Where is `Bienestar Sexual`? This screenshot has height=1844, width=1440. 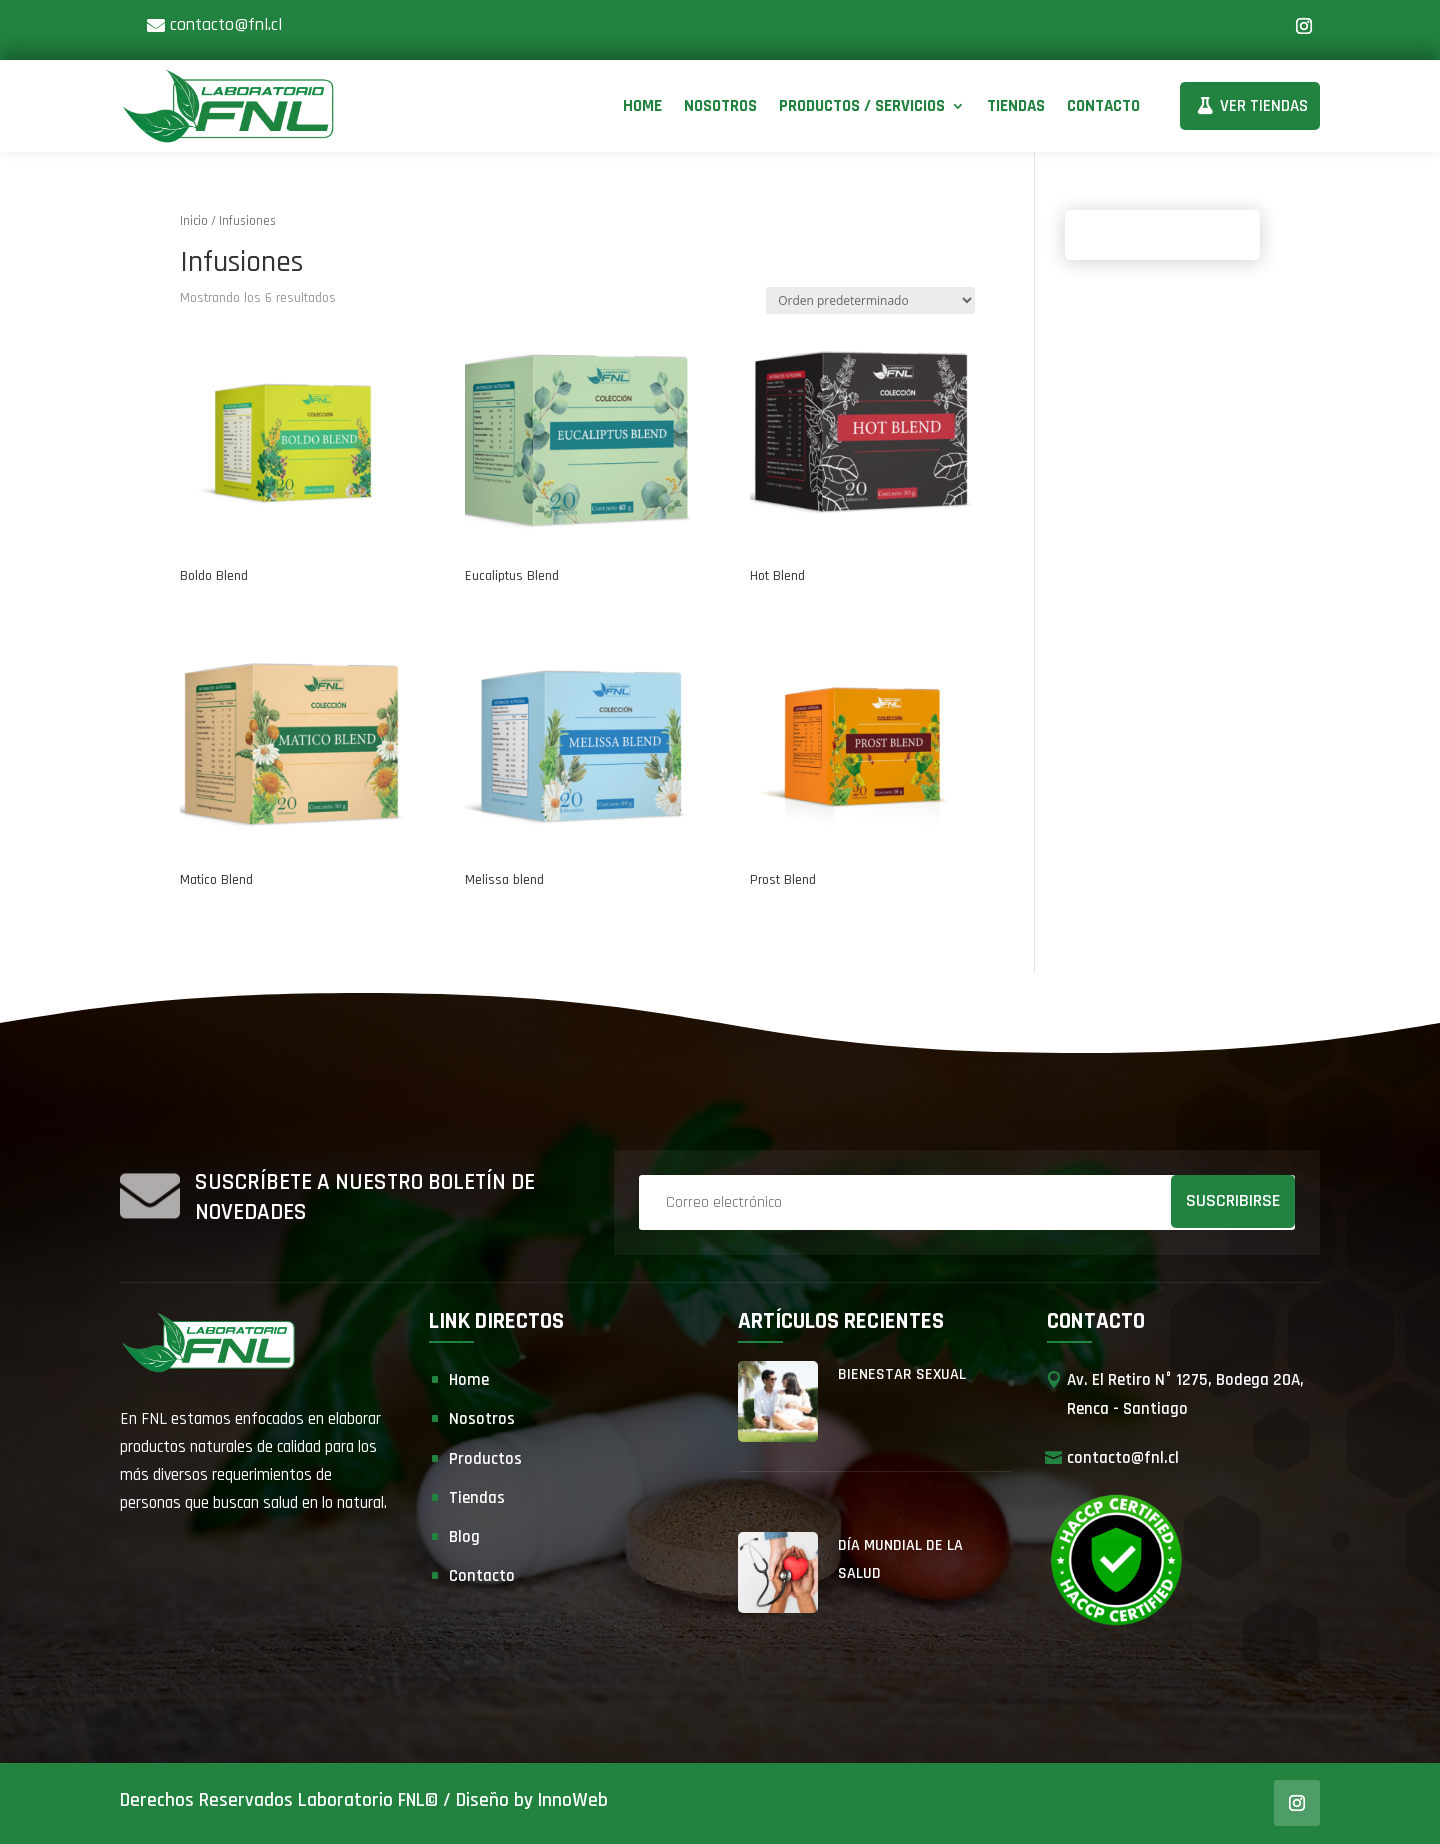 Bienestar Sexual is located at coordinates (902, 1374).